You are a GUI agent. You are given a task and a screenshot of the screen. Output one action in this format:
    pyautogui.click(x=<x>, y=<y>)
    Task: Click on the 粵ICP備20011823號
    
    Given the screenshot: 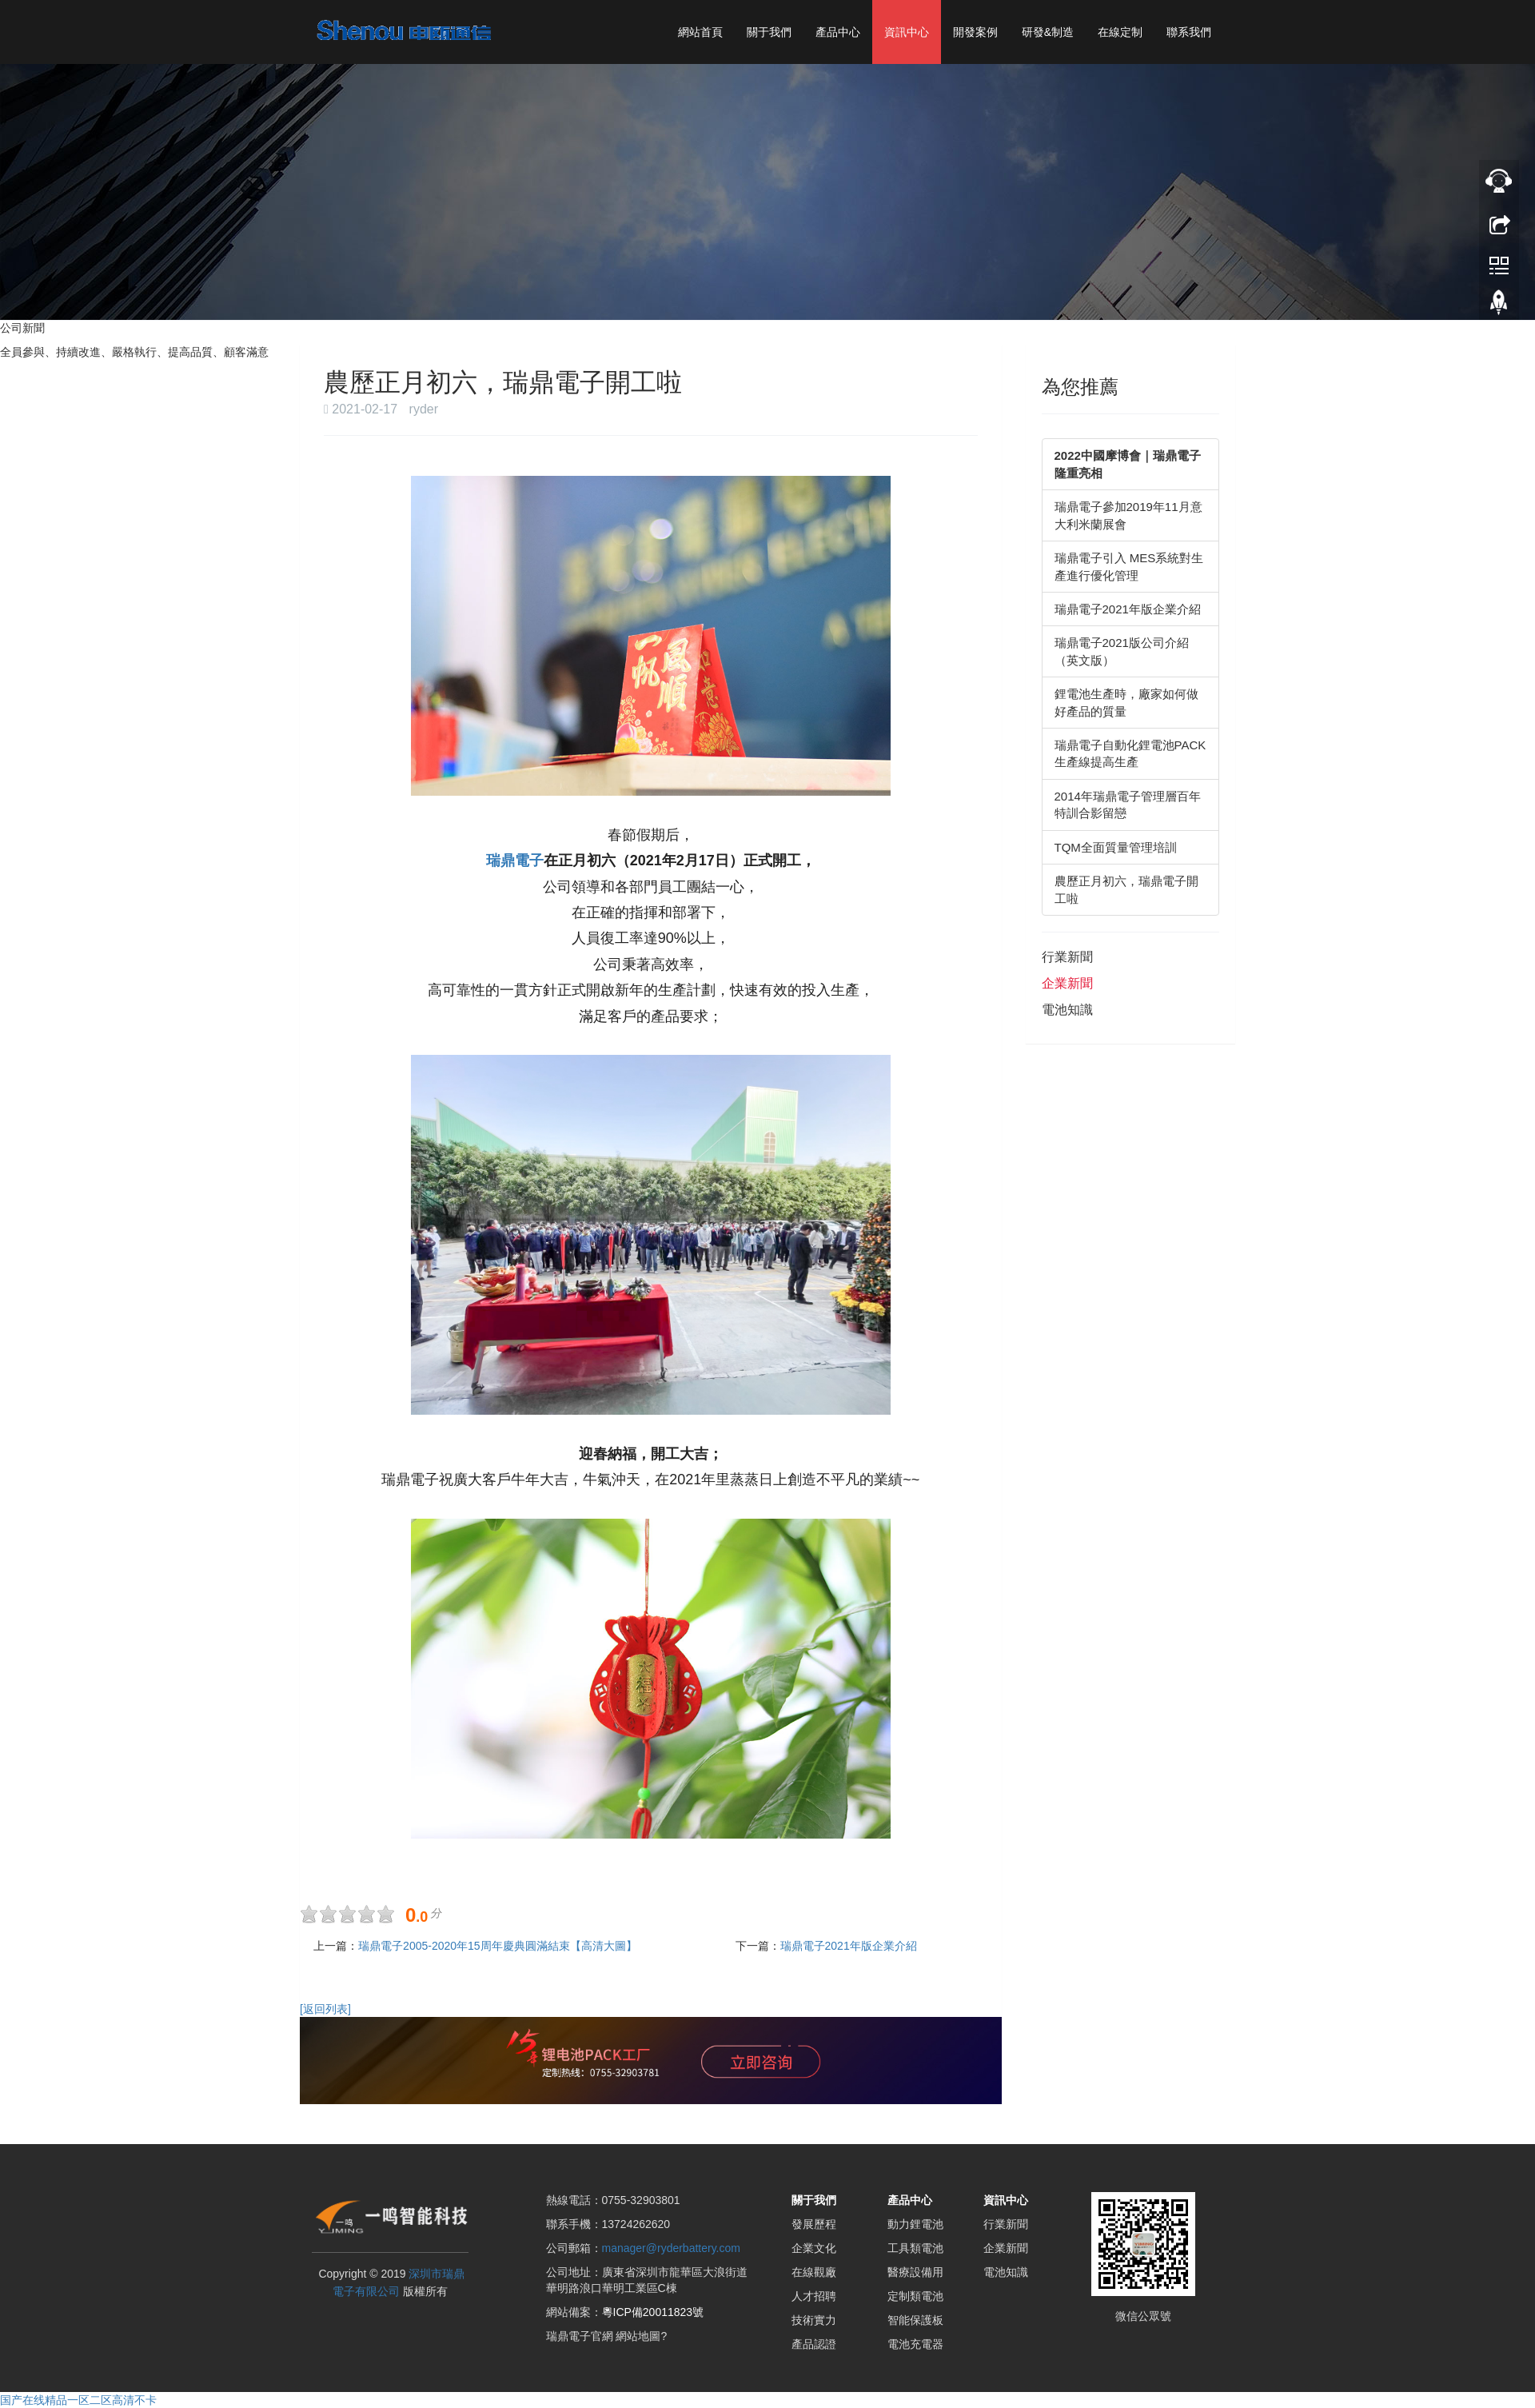 What is the action you would take?
    pyautogui.click(x=653, y=2312)
    